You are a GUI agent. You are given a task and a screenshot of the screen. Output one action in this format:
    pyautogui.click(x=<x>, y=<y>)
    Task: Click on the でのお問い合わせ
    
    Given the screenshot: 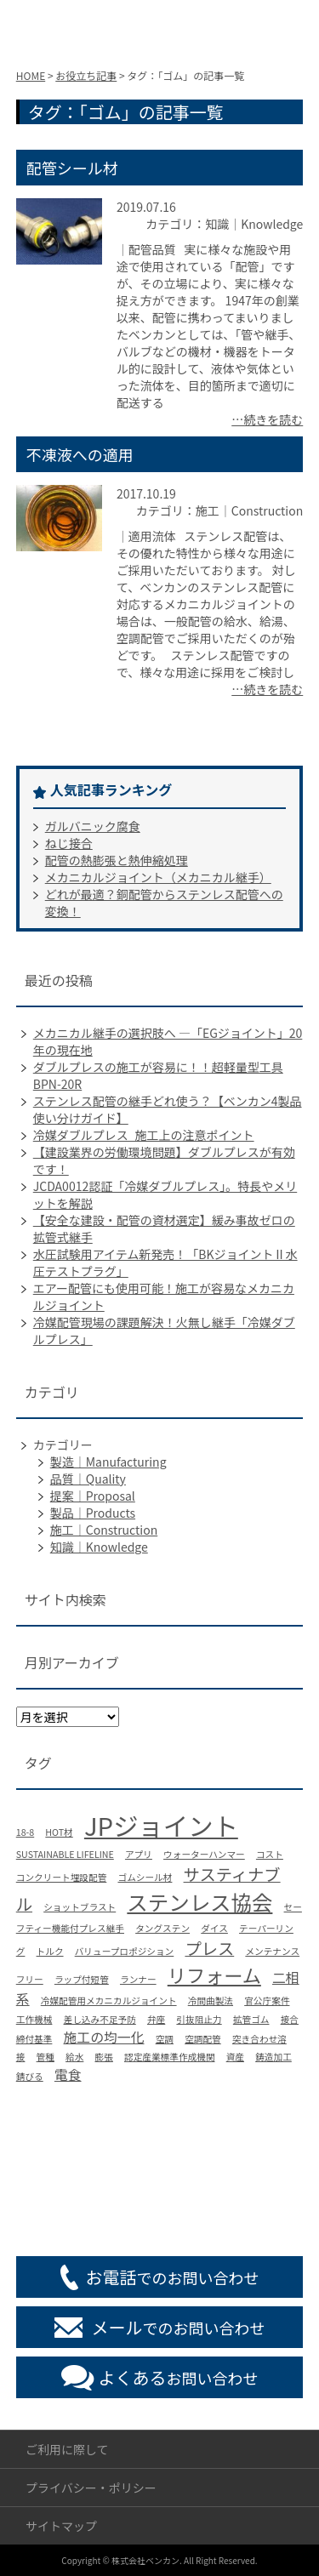 What is the action you would take?
    pyautogui.click(x=172, y=2277)
    